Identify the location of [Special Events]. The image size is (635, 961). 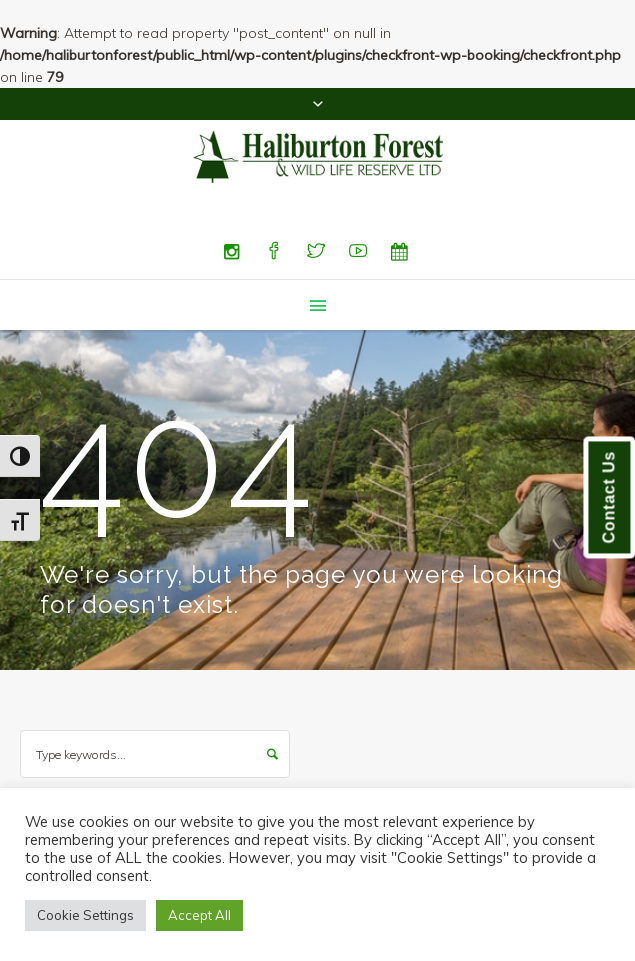
(400, 252).